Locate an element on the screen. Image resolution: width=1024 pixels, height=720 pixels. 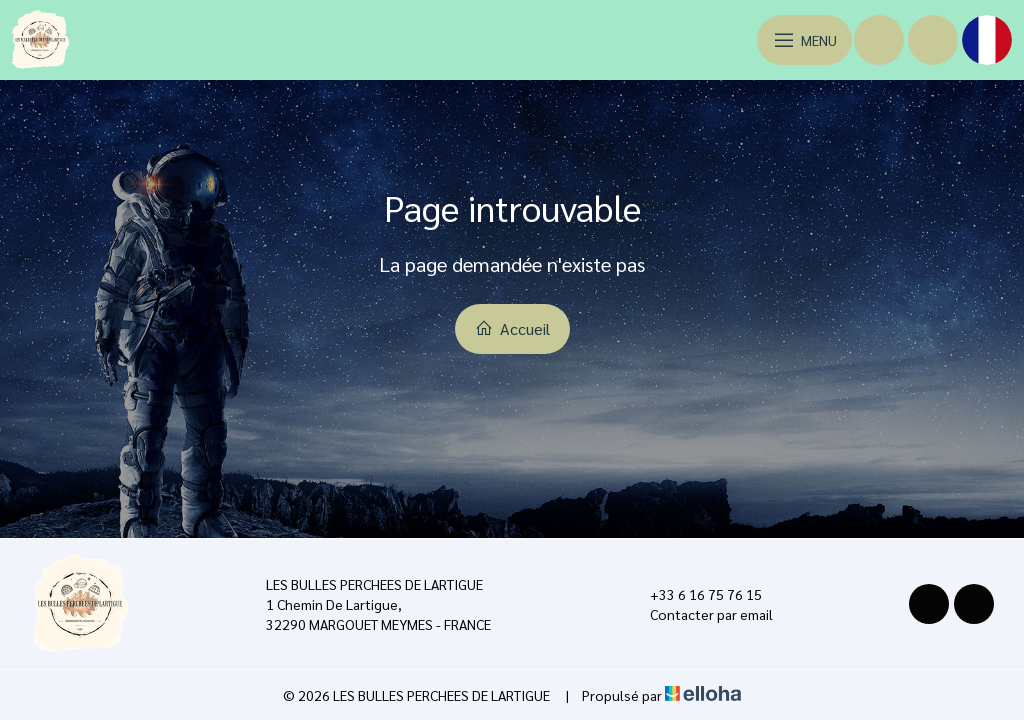
Contacter par email is located at coordinates (700, 614).